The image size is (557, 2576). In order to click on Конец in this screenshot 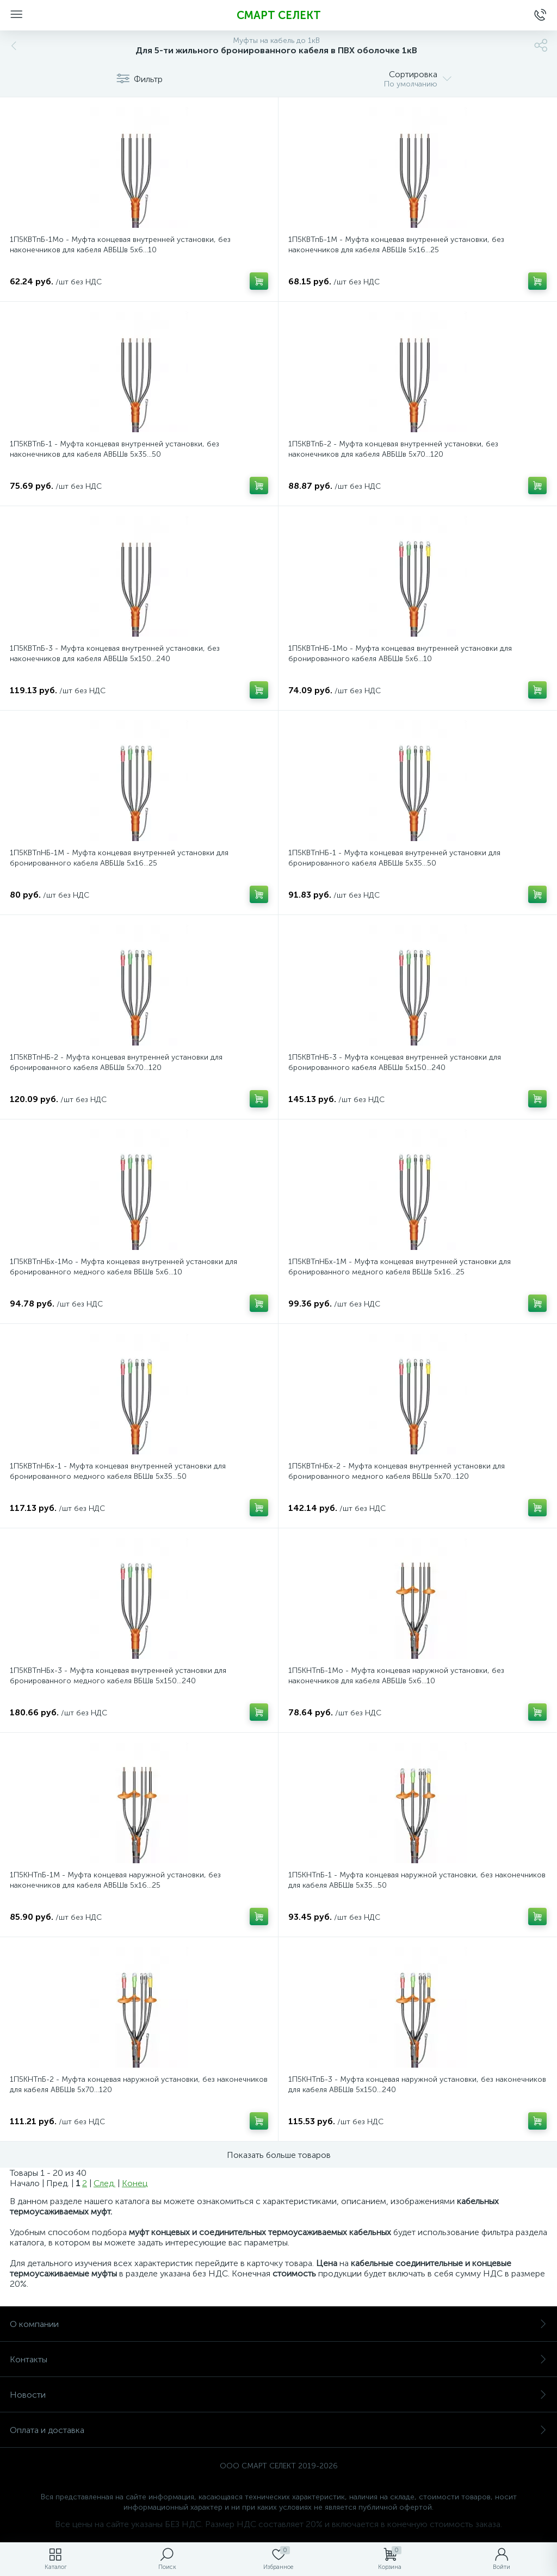, I will do `click(134, 2183)`.